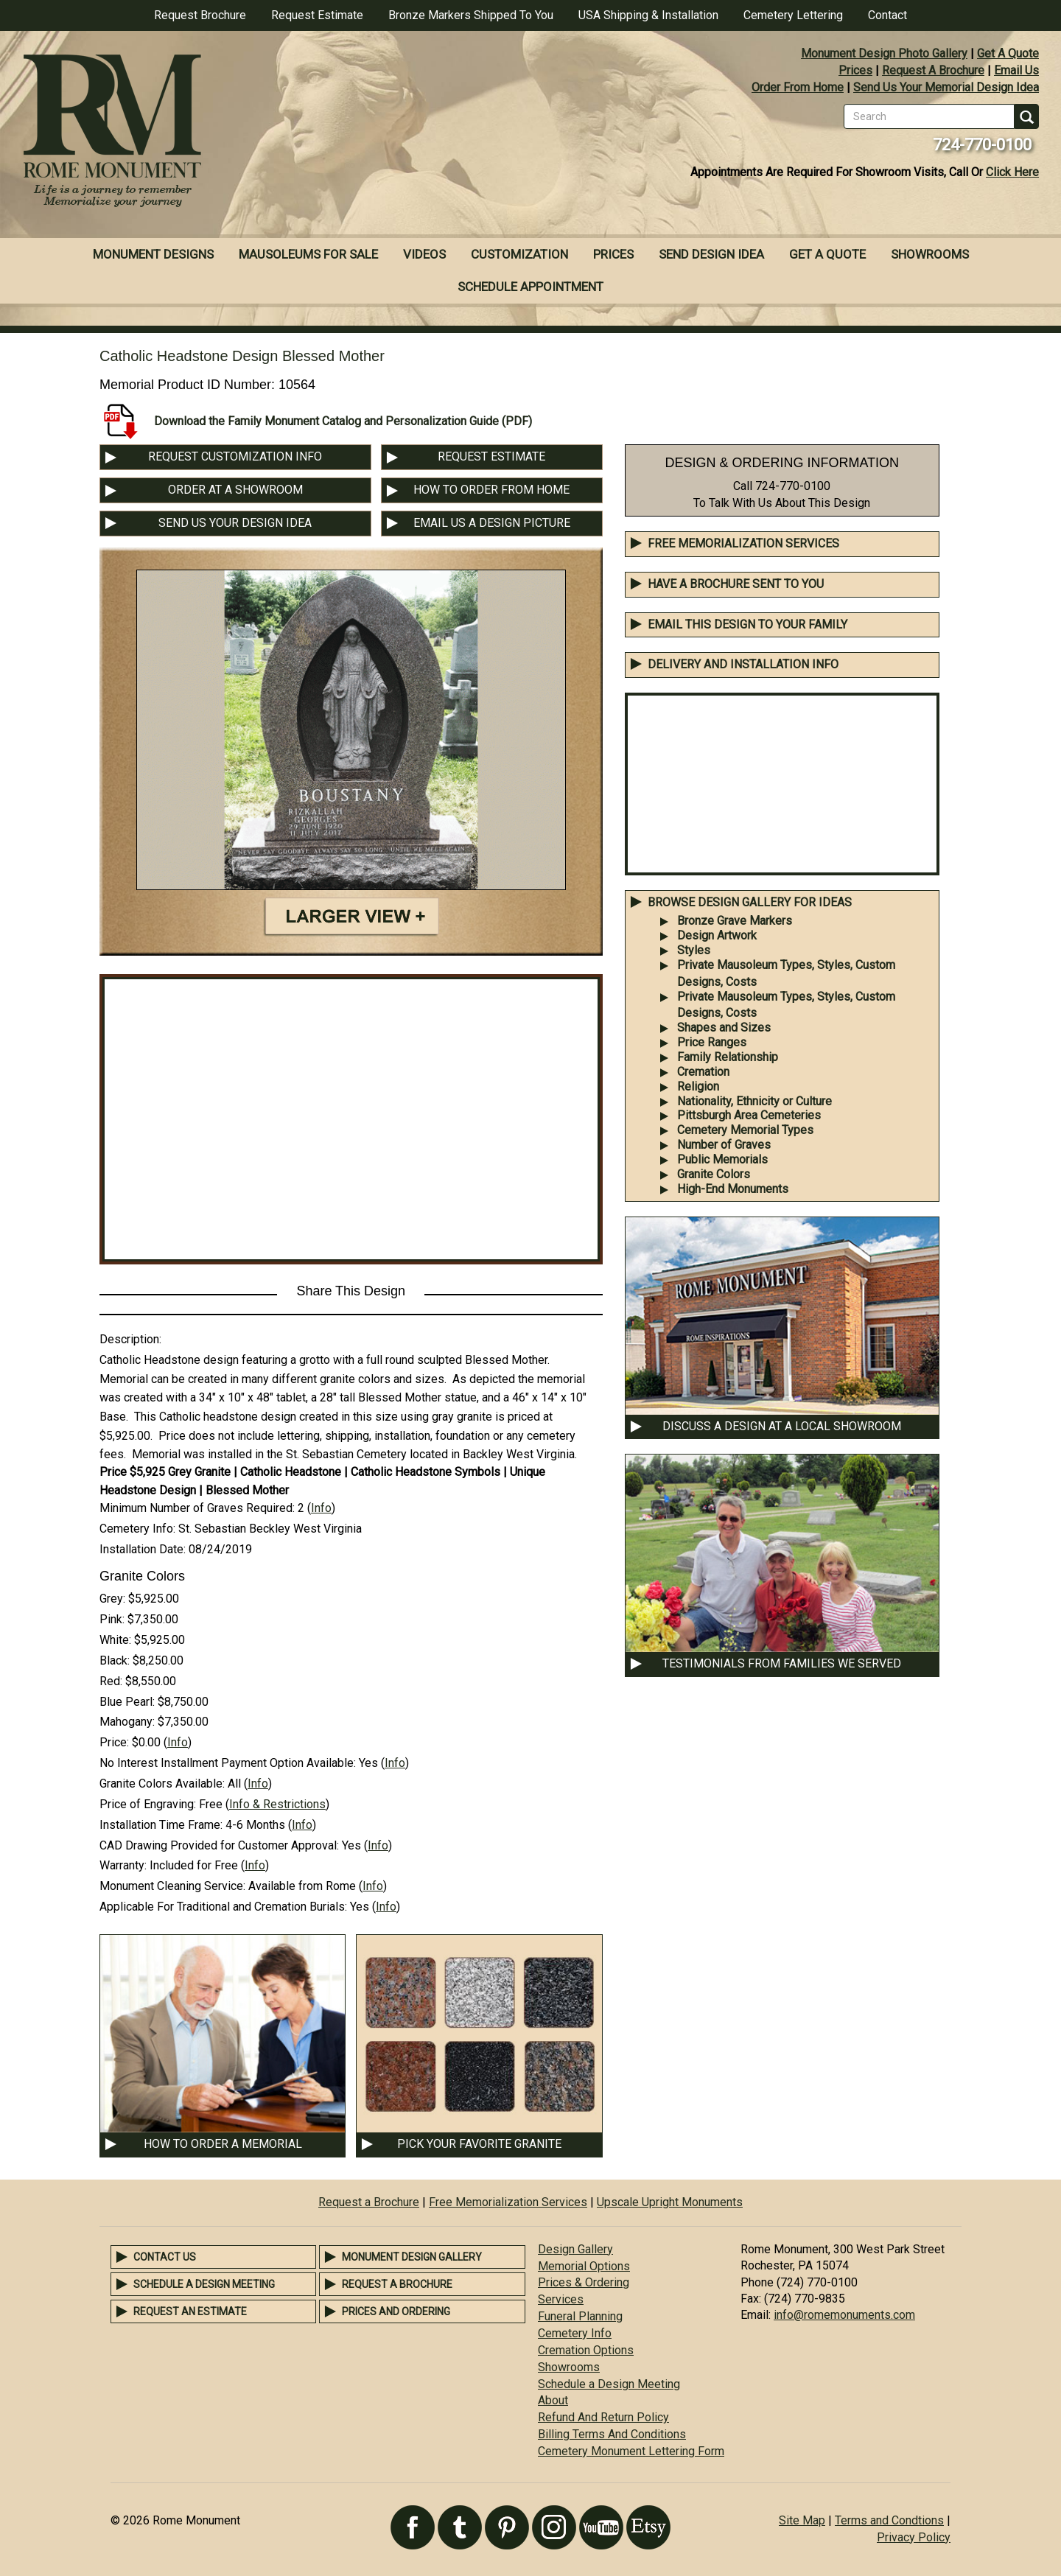  Describe the element at coordinates (153, 254) in the screenshot. I see `Monument Designs` at that location.